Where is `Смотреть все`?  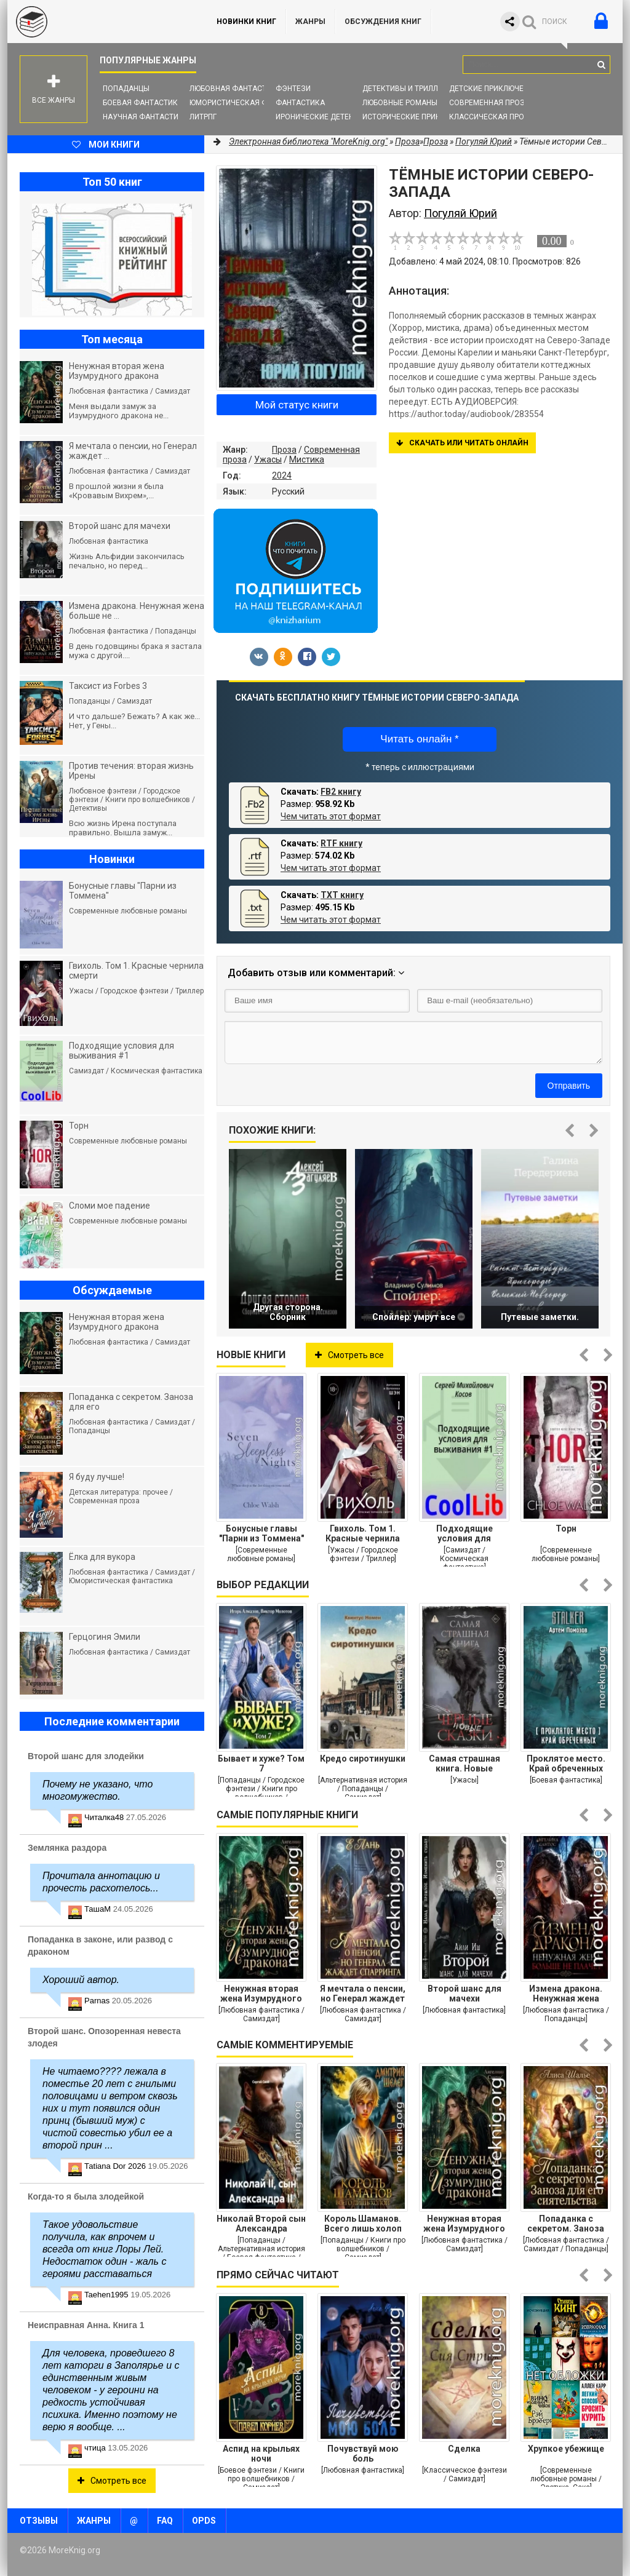
Смотреть все is located at coordinates (349, 1355).